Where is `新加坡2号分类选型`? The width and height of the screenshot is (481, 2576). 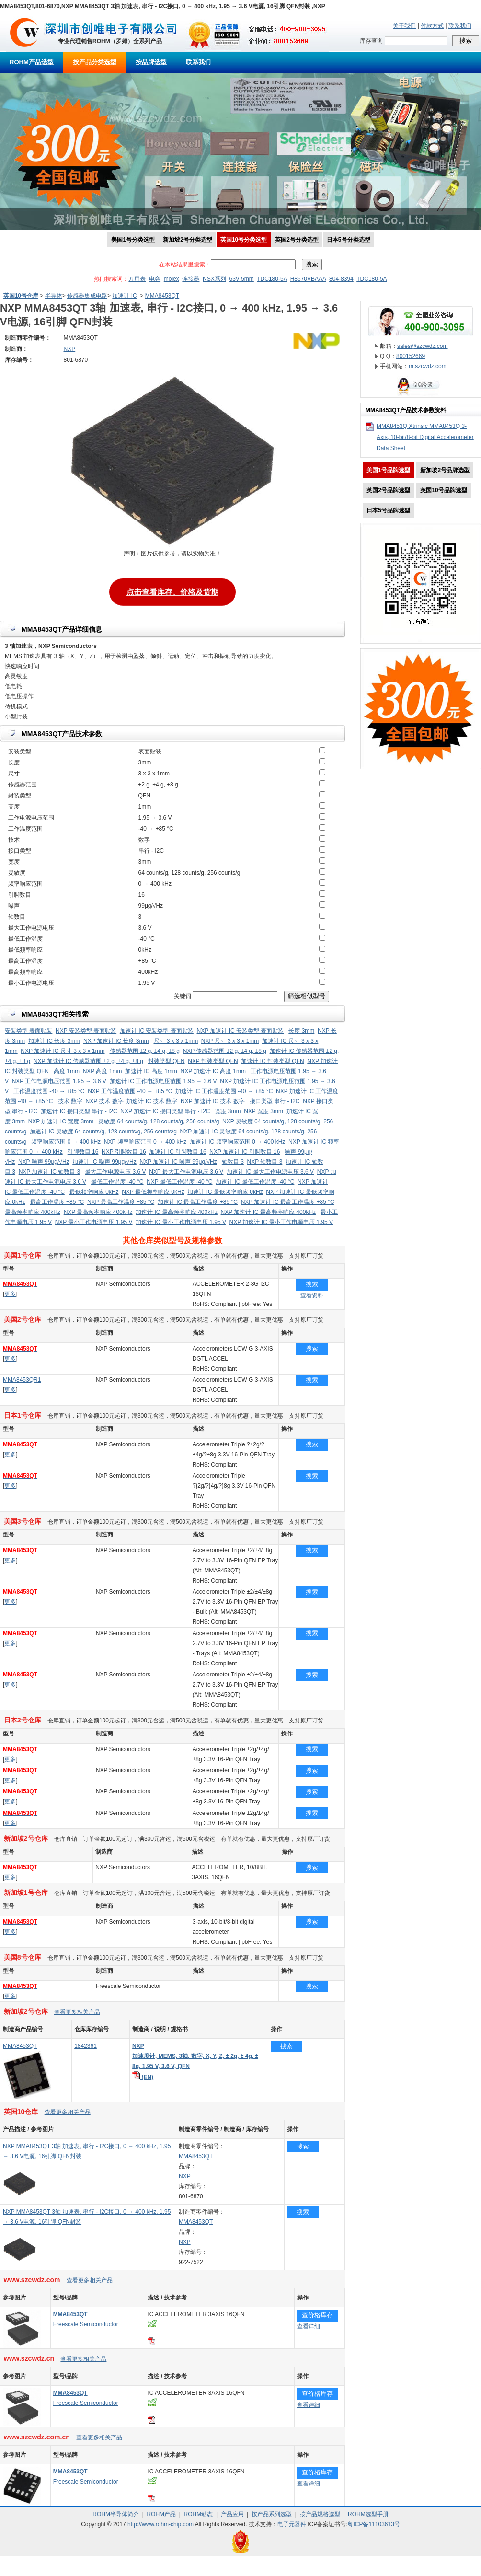 新加坡2号分类选型 is located at coordinates (187, 239).